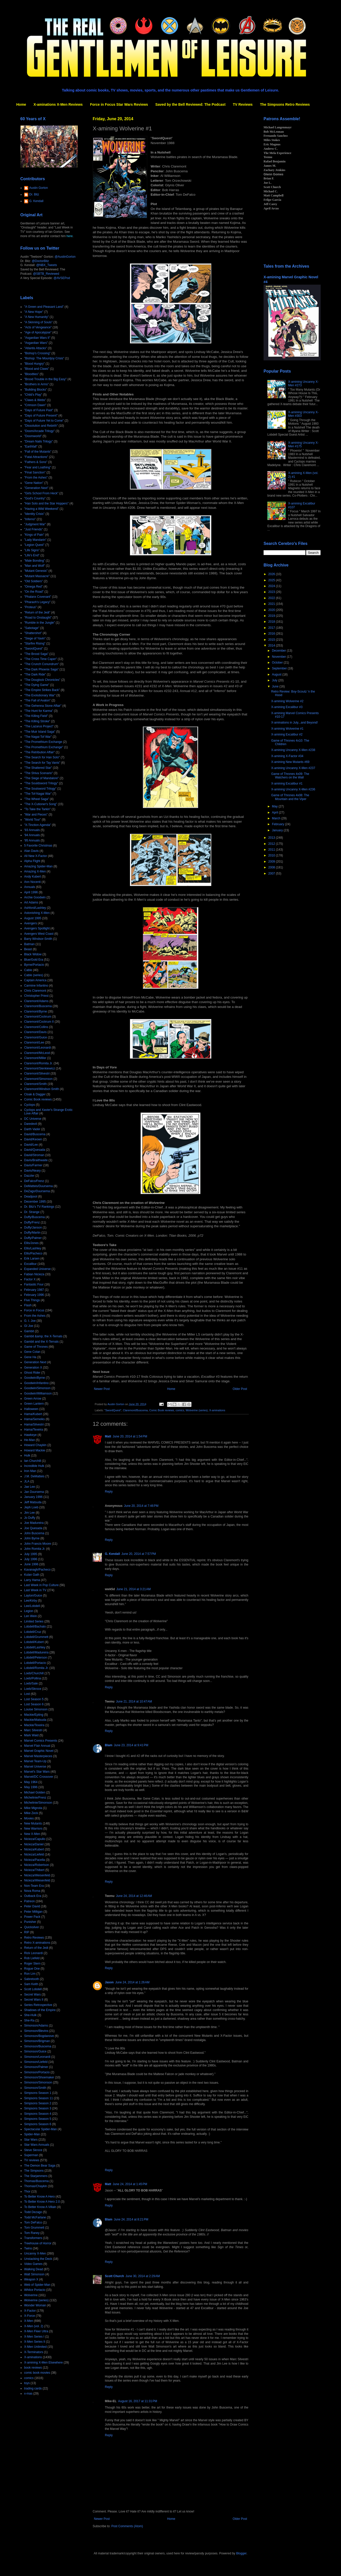  What do you see at coordinates (31, 1144) in the screenshot?
I see `David/Lee` at bounding box center [31, 1144].